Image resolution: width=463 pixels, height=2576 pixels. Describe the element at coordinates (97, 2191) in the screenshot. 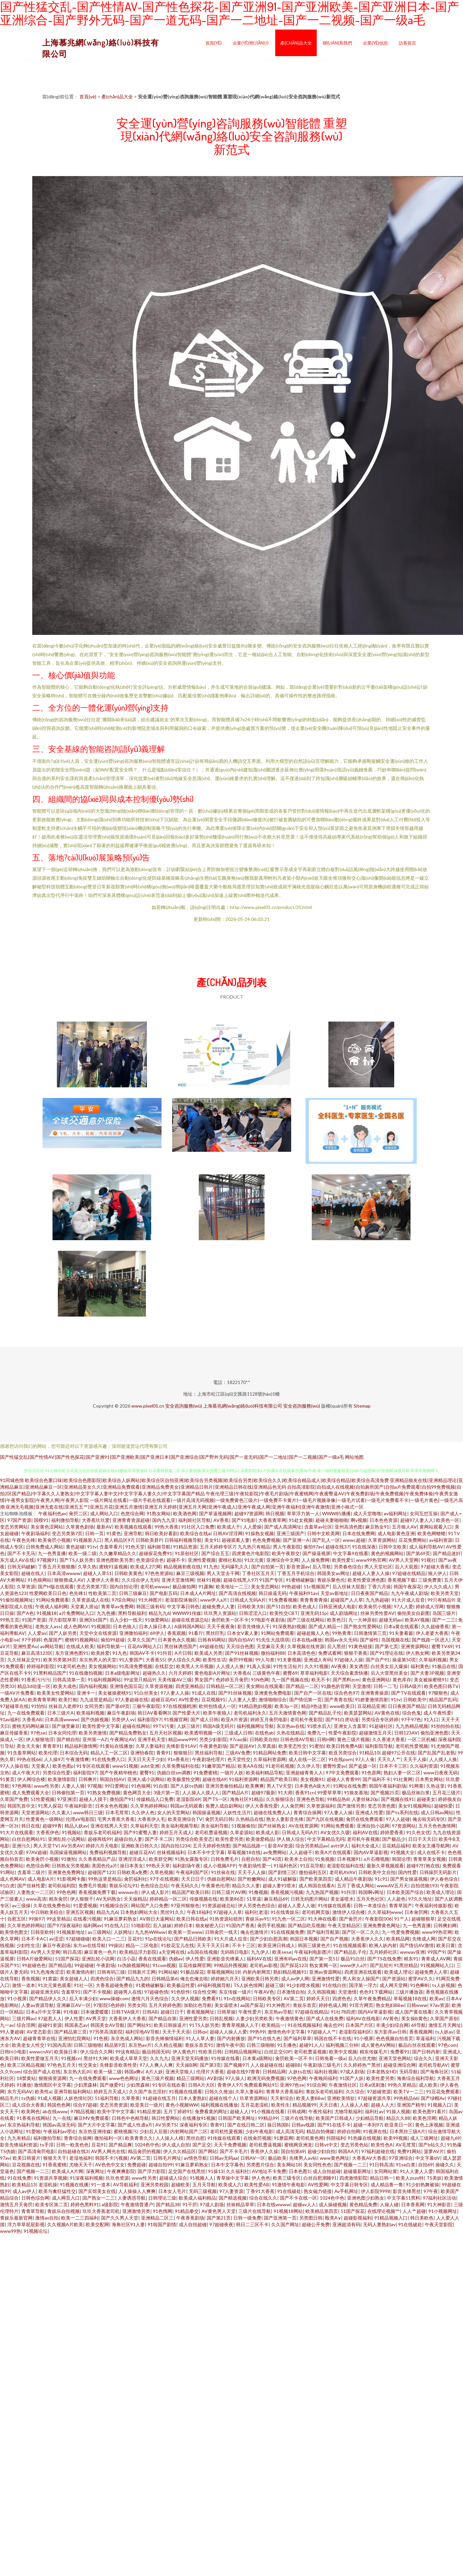

I see `国产宾馆美女在线` at that location.